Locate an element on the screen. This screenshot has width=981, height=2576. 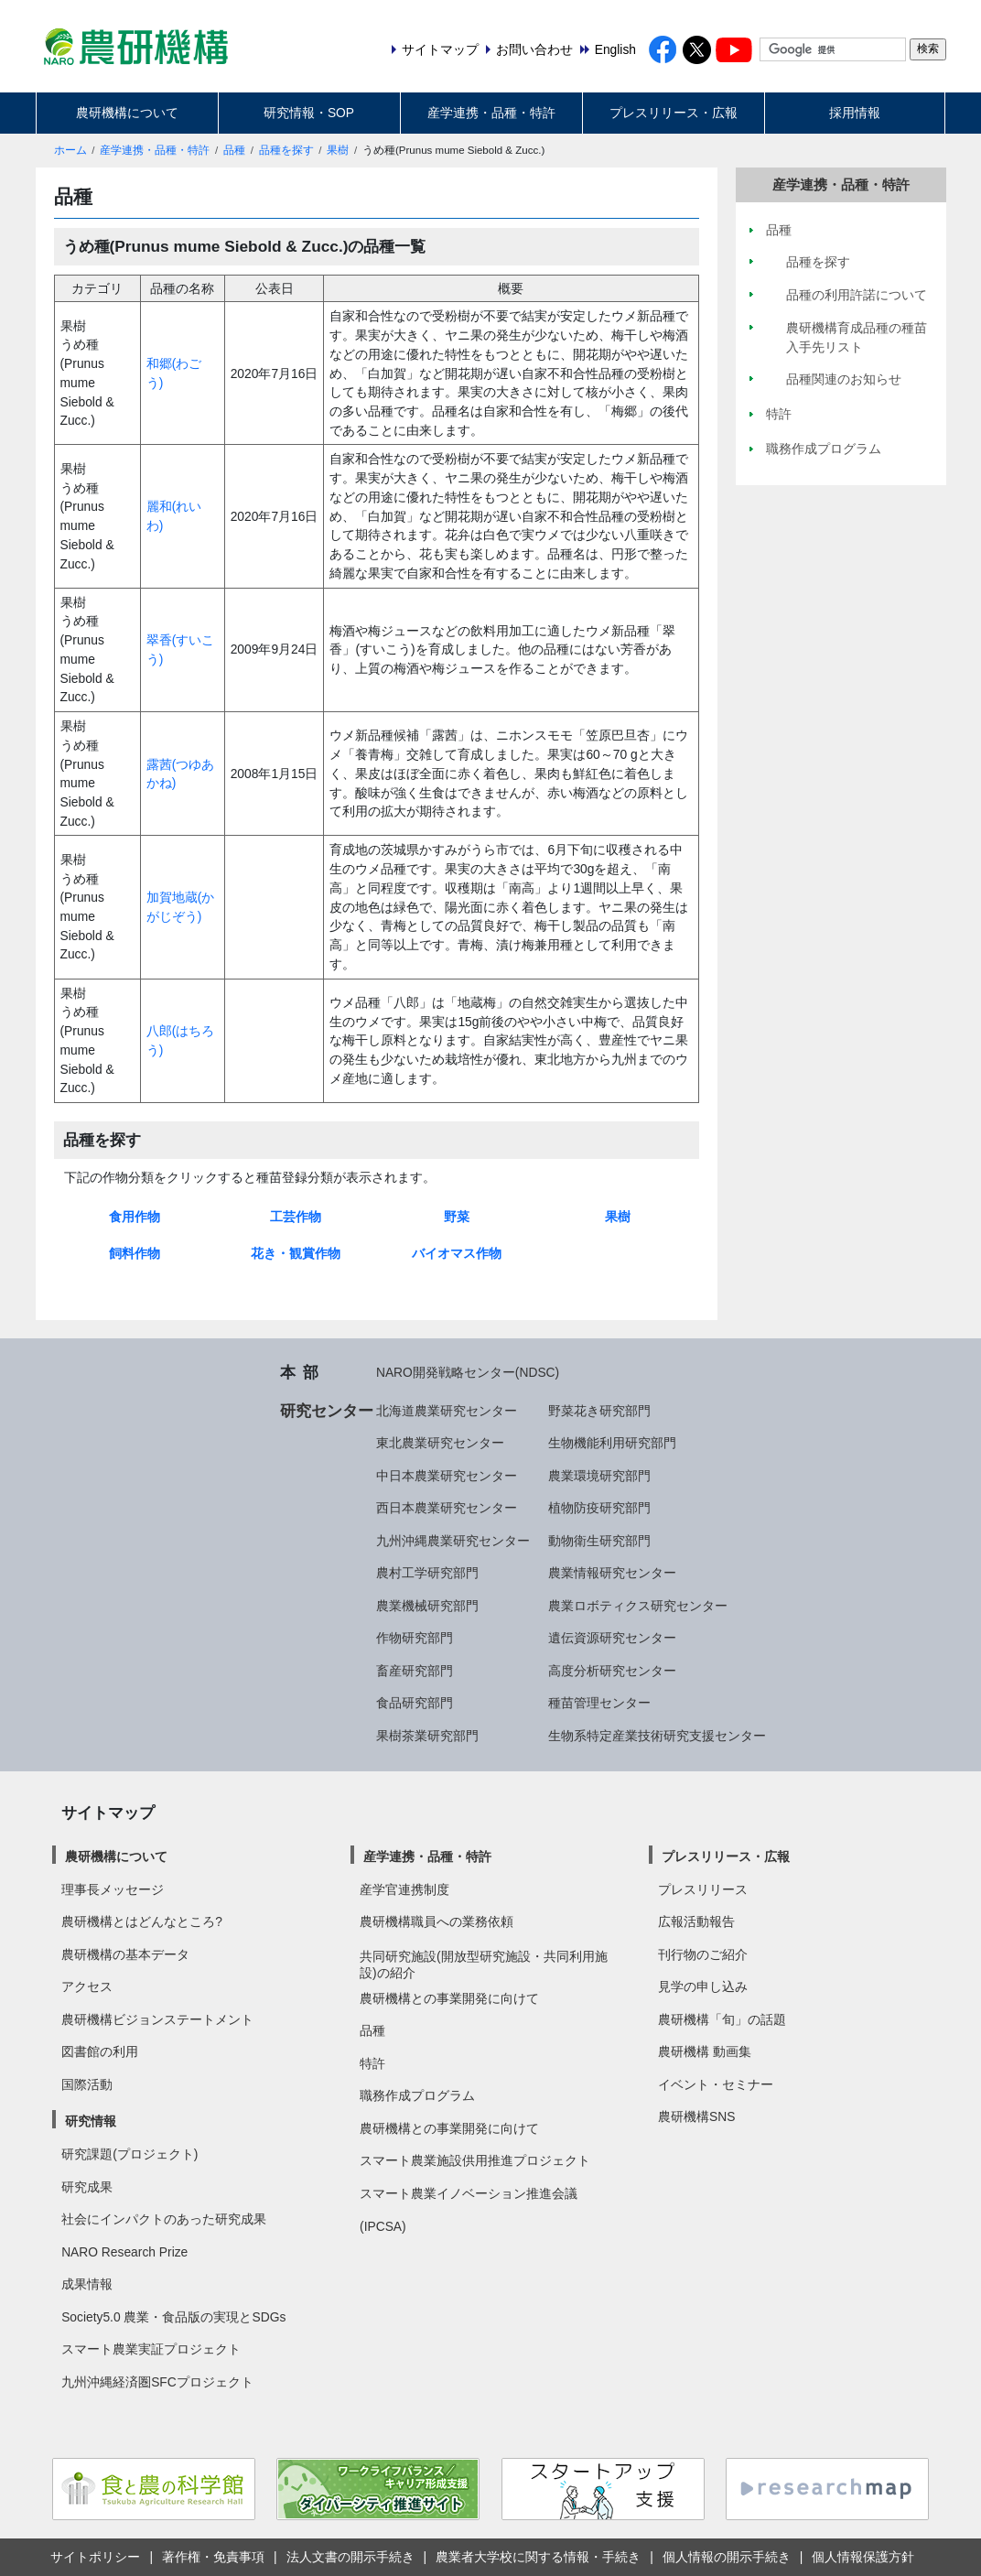
研究情報・SOP is located at coordinates (309, 112).